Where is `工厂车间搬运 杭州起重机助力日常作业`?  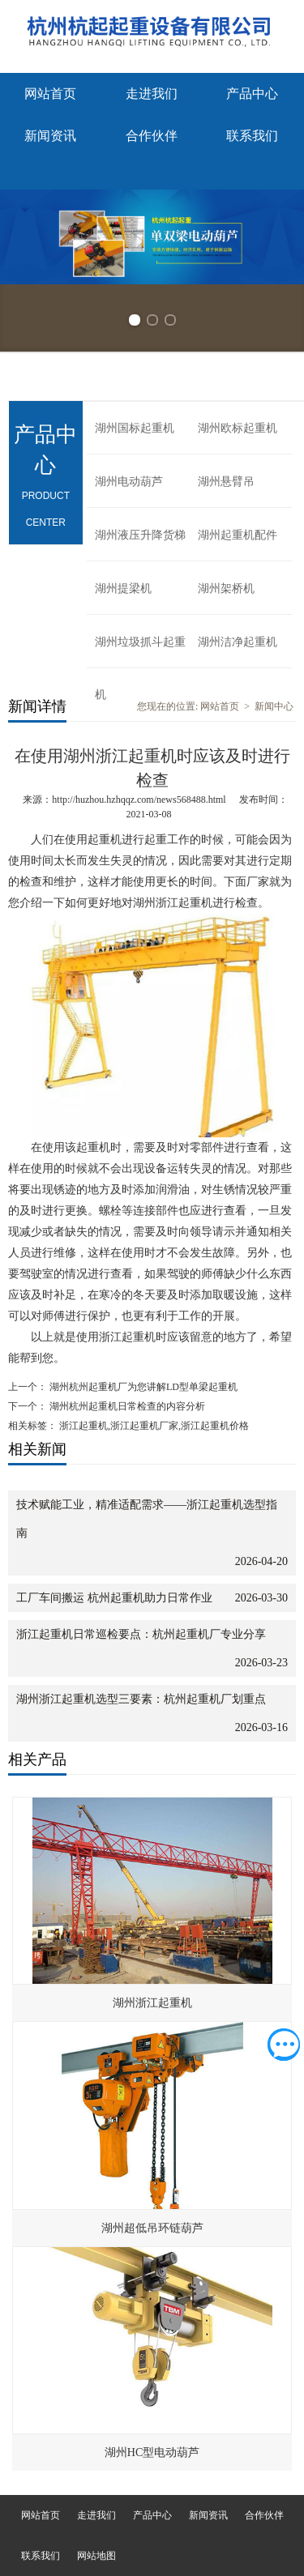
工厂车间搬运 杭州起重机助力日常作业 is located at coordinates (114, 1598).